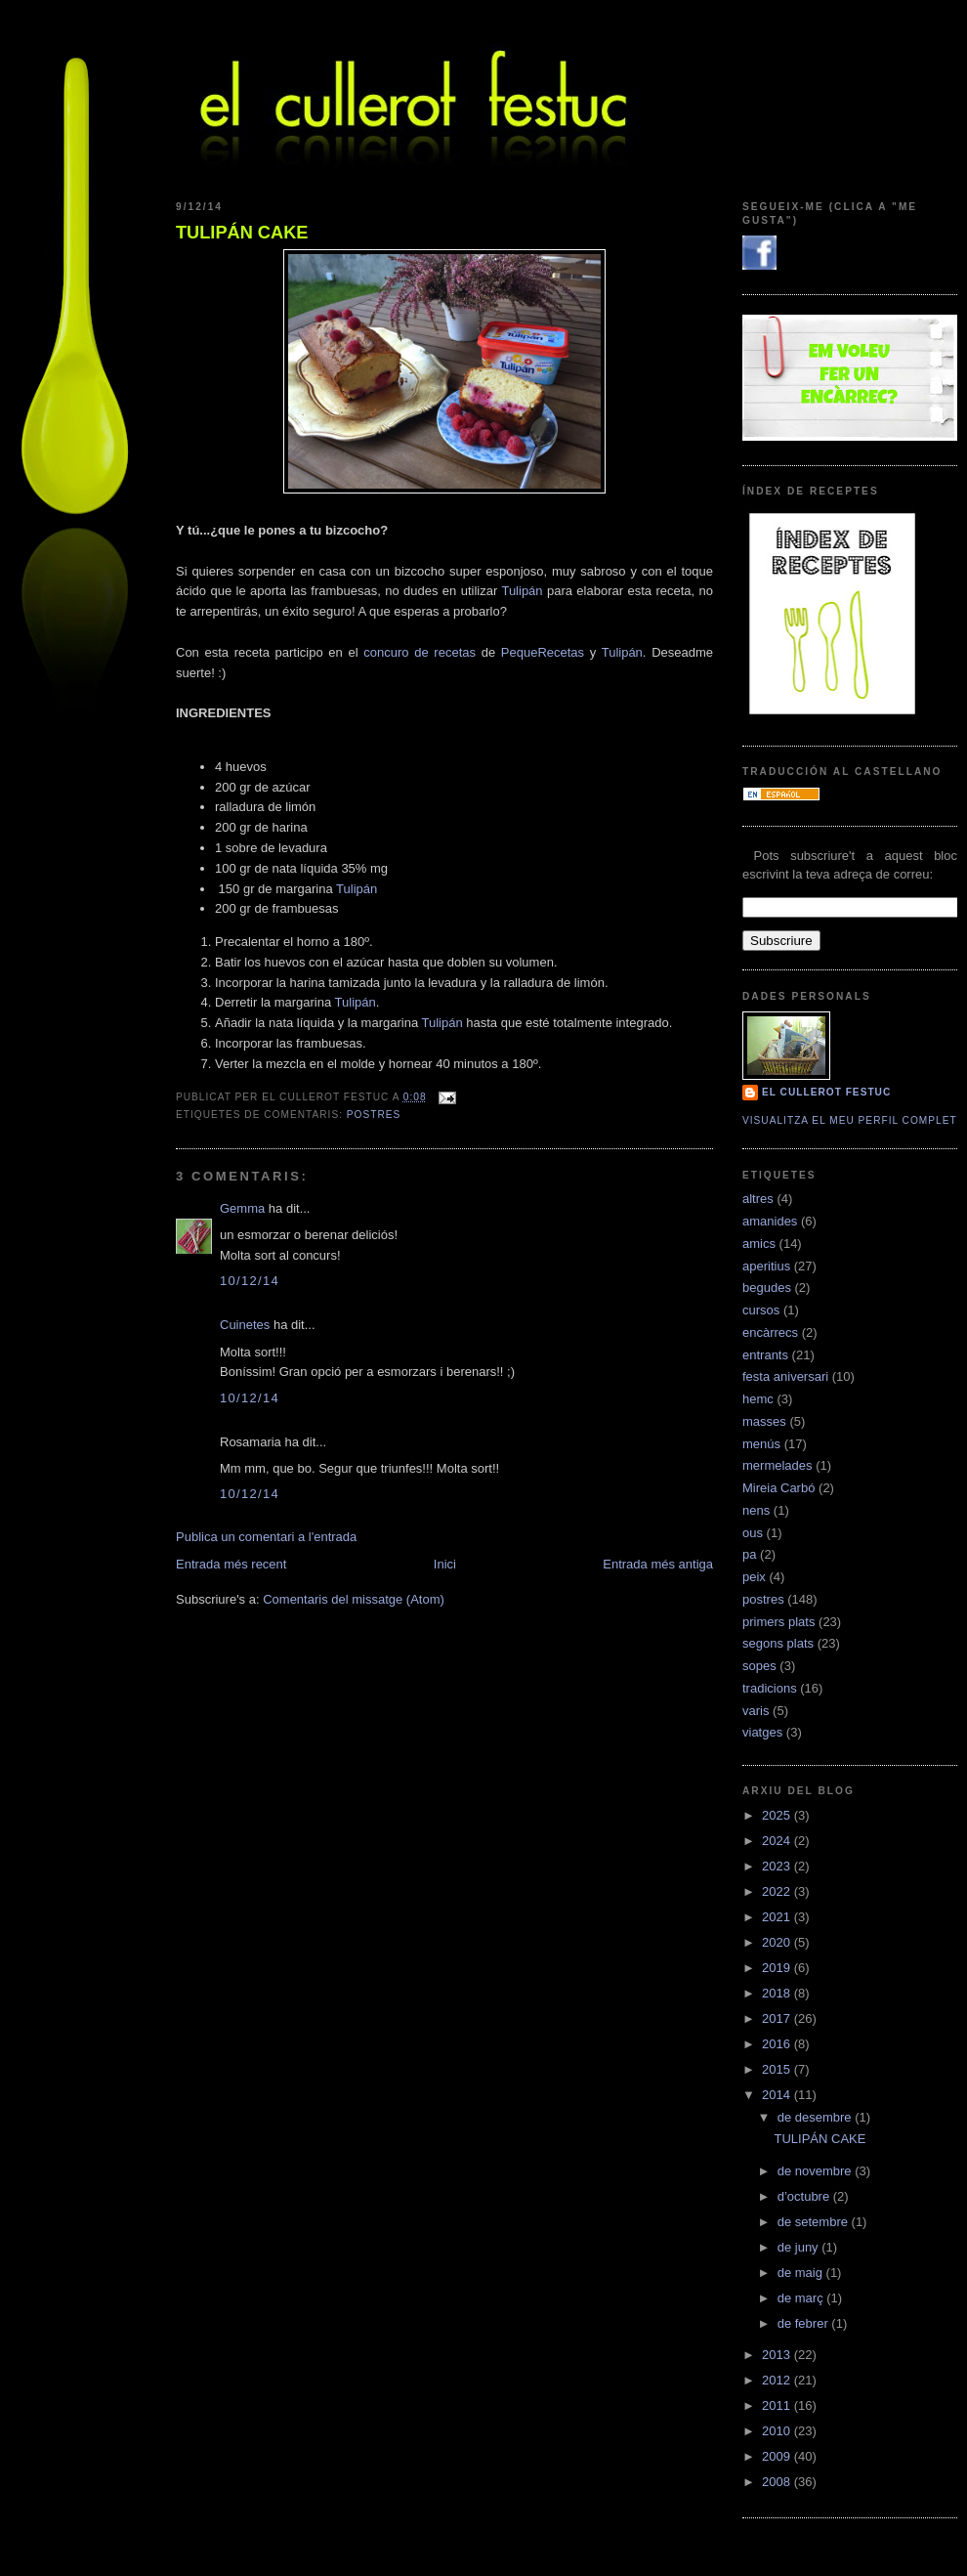 This screenshot has height=2576, width=967. I want to click on Cuinetes, so click(245, 1324).